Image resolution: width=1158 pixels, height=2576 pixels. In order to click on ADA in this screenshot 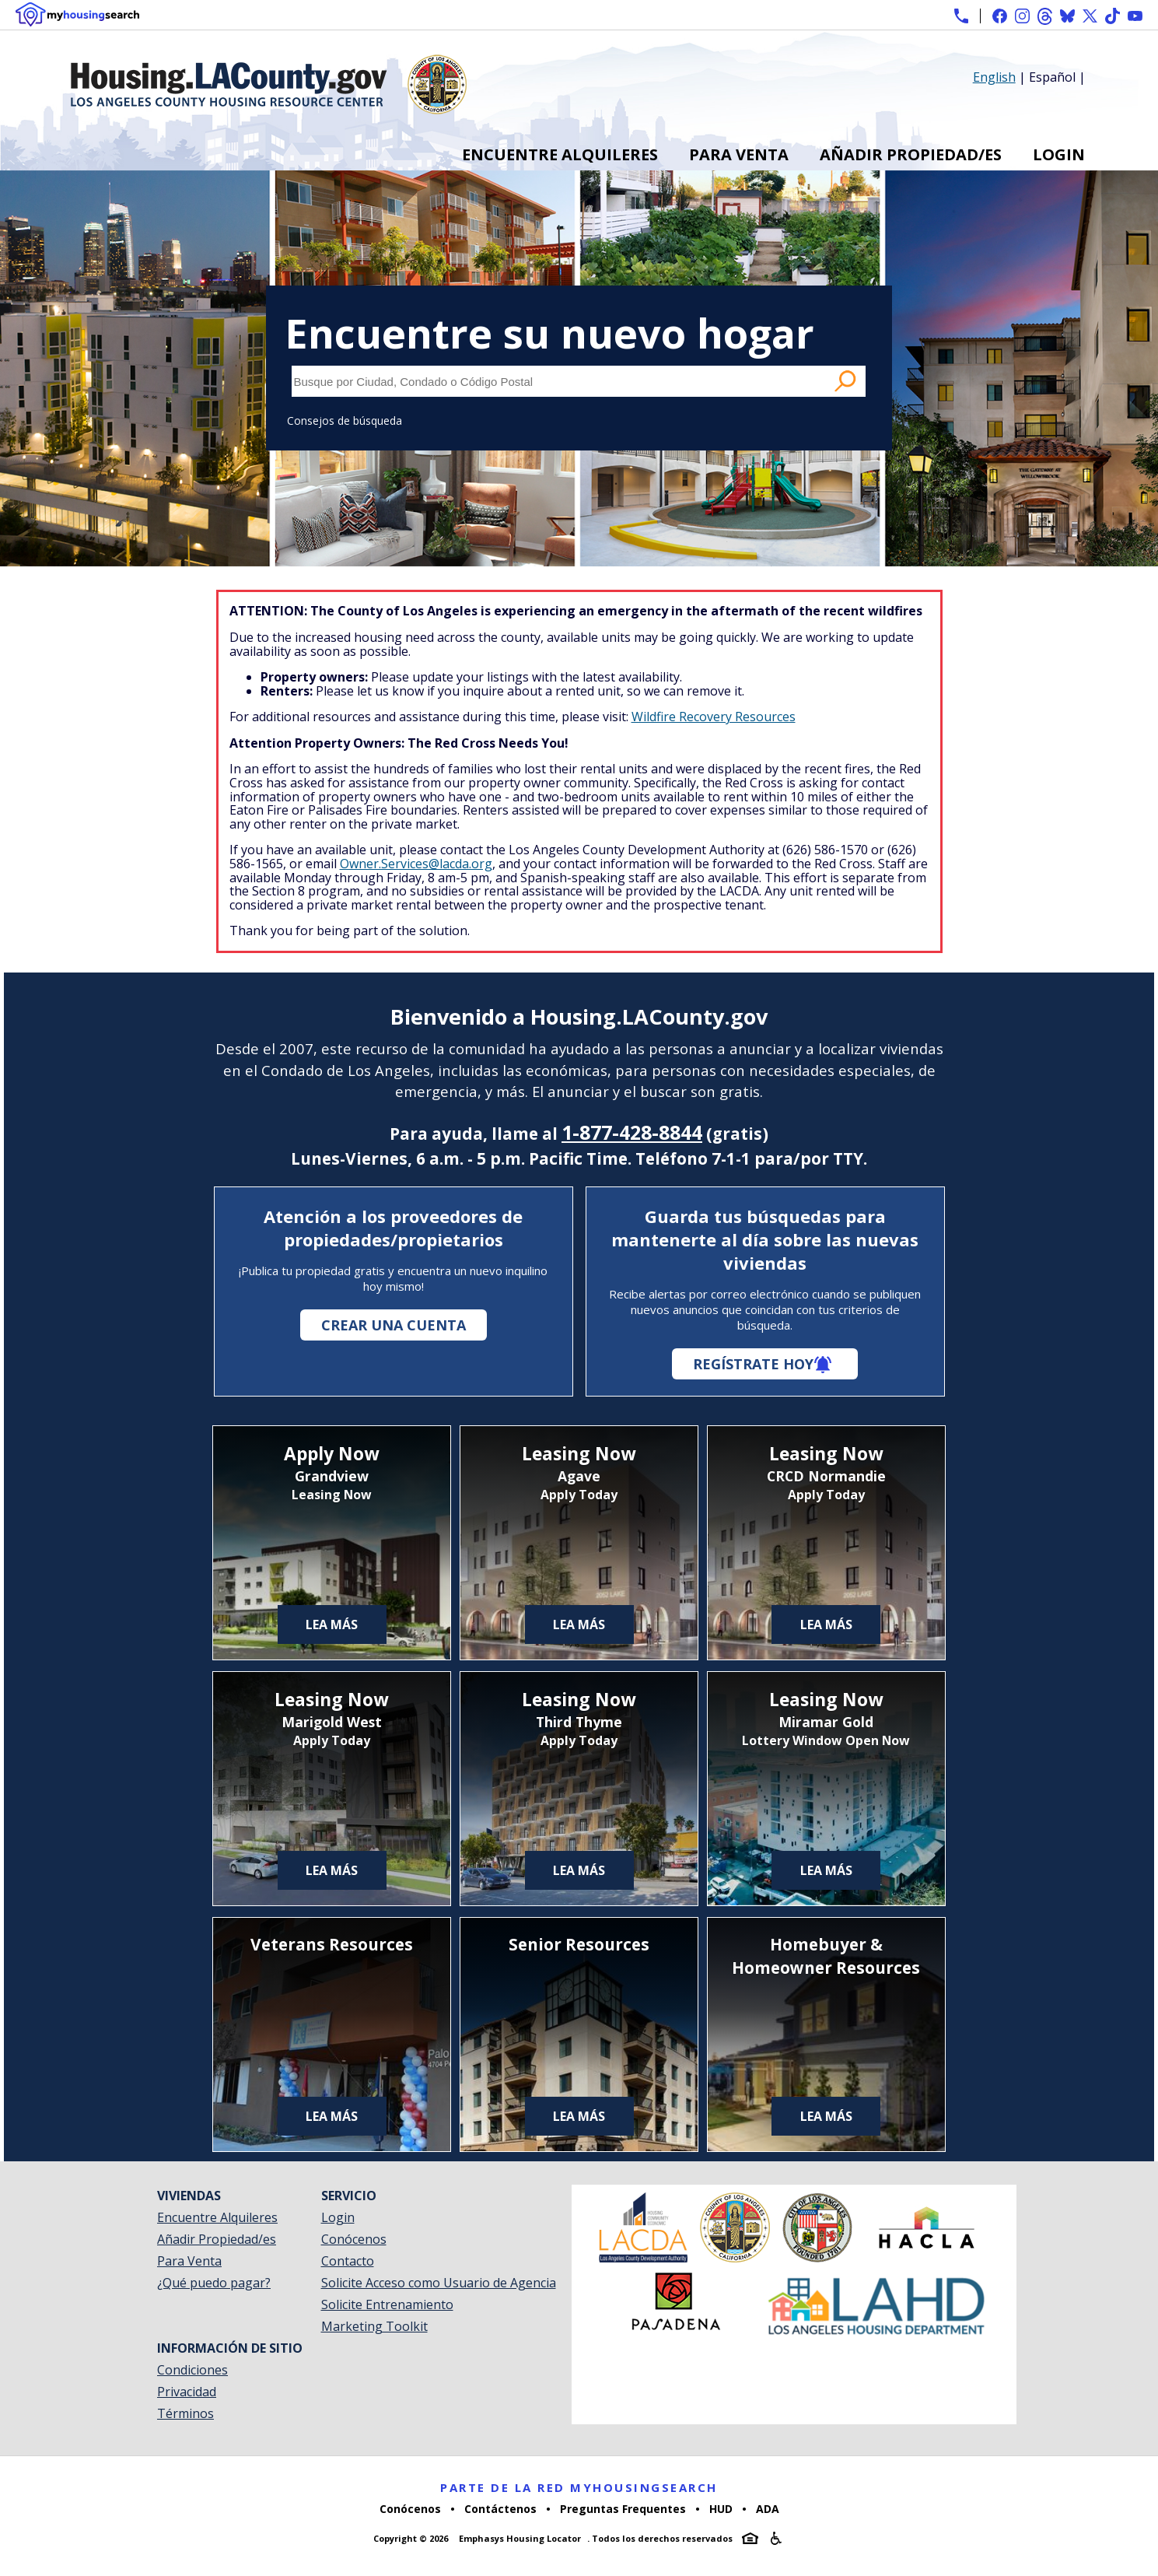, I will do `click(767, 2508)`.